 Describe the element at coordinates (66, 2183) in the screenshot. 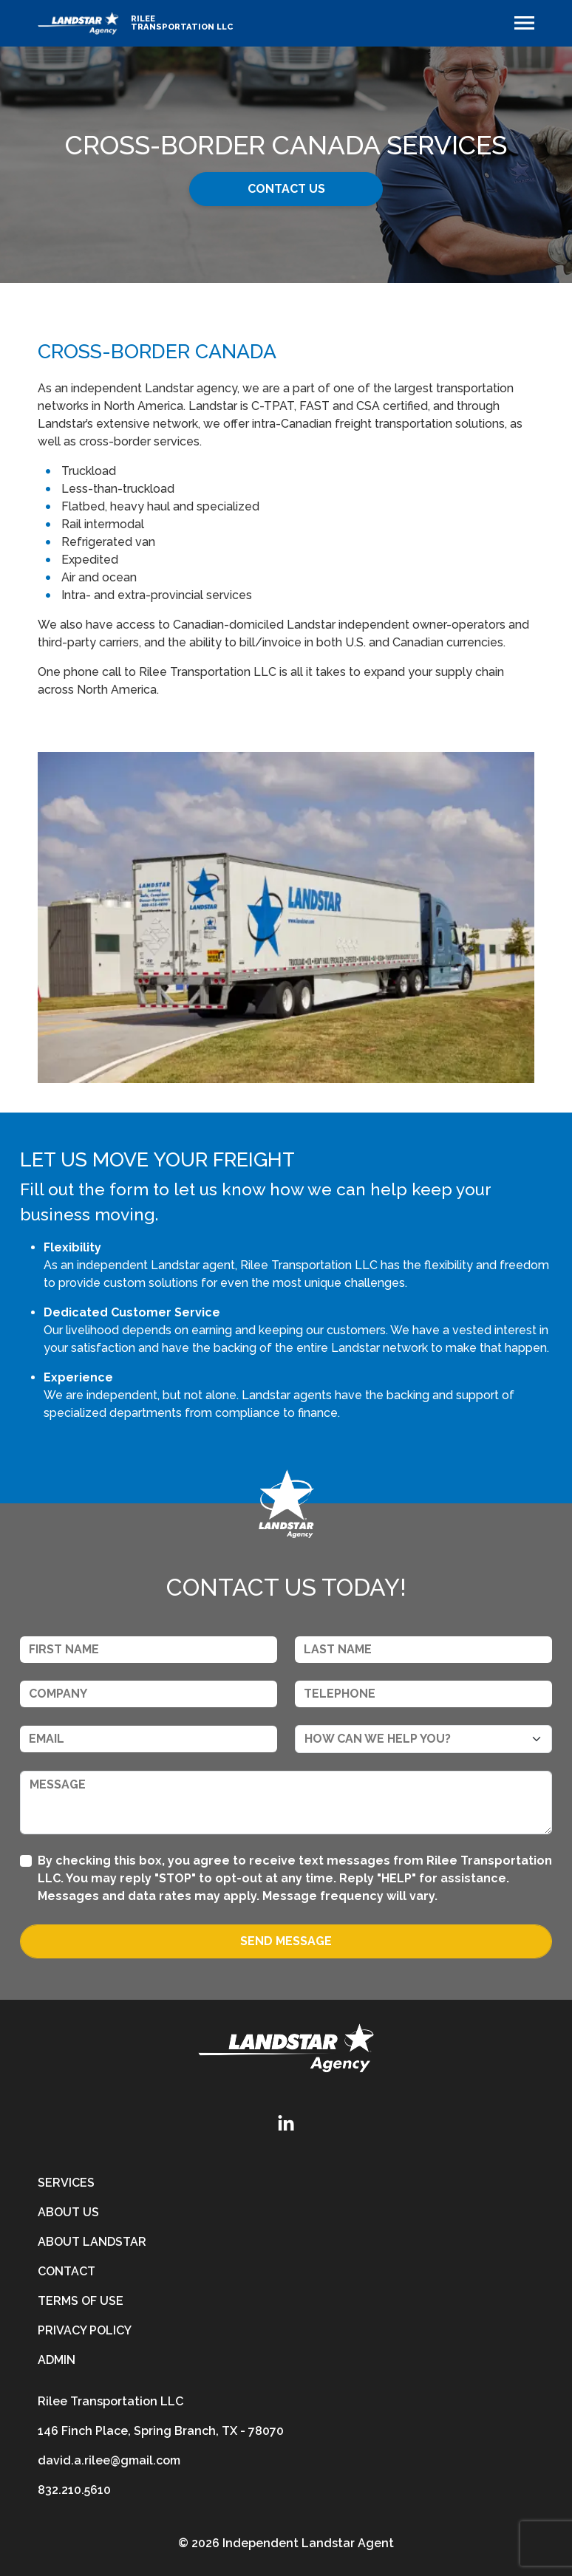

I see `Services [services]` at that location.